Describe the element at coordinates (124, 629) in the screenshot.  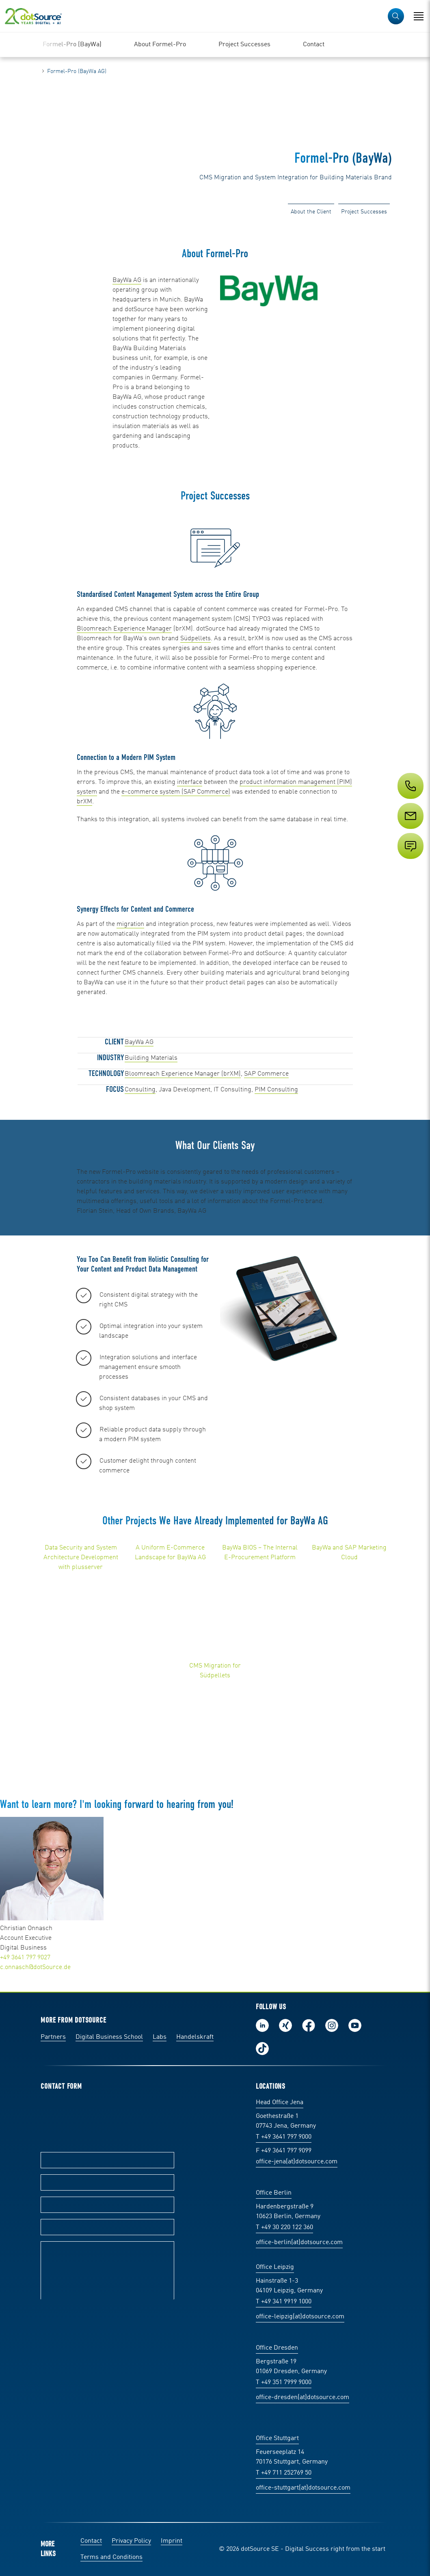
I see `Bloomreach Experience Manager` at that location.